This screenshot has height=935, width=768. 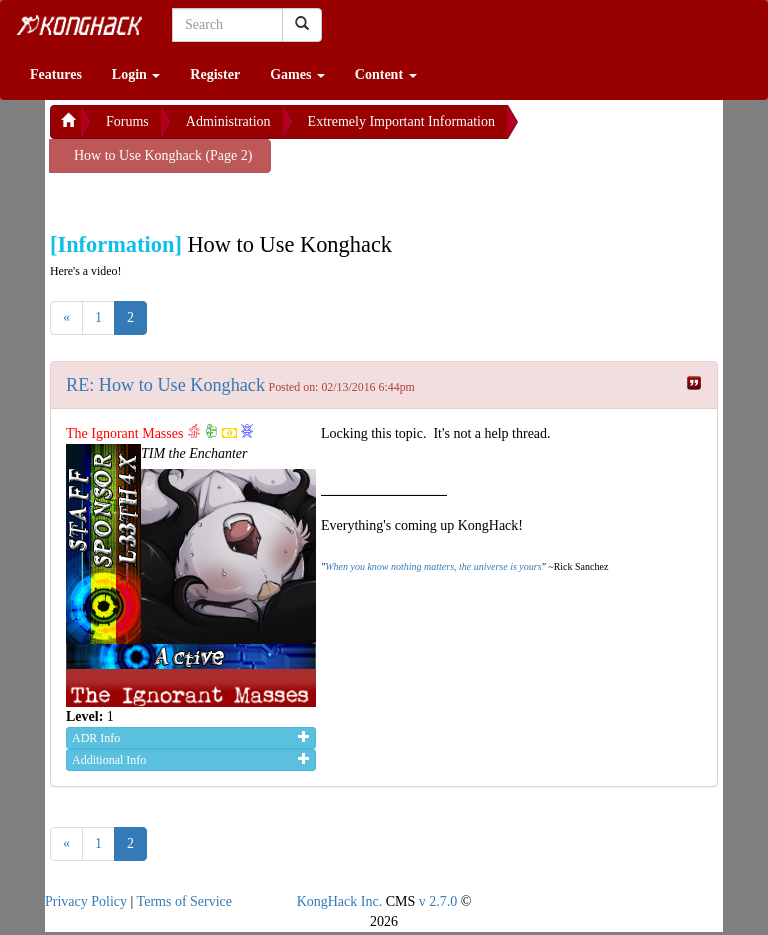 I want to click on Privacy Policy, so click(x=86, y=901).